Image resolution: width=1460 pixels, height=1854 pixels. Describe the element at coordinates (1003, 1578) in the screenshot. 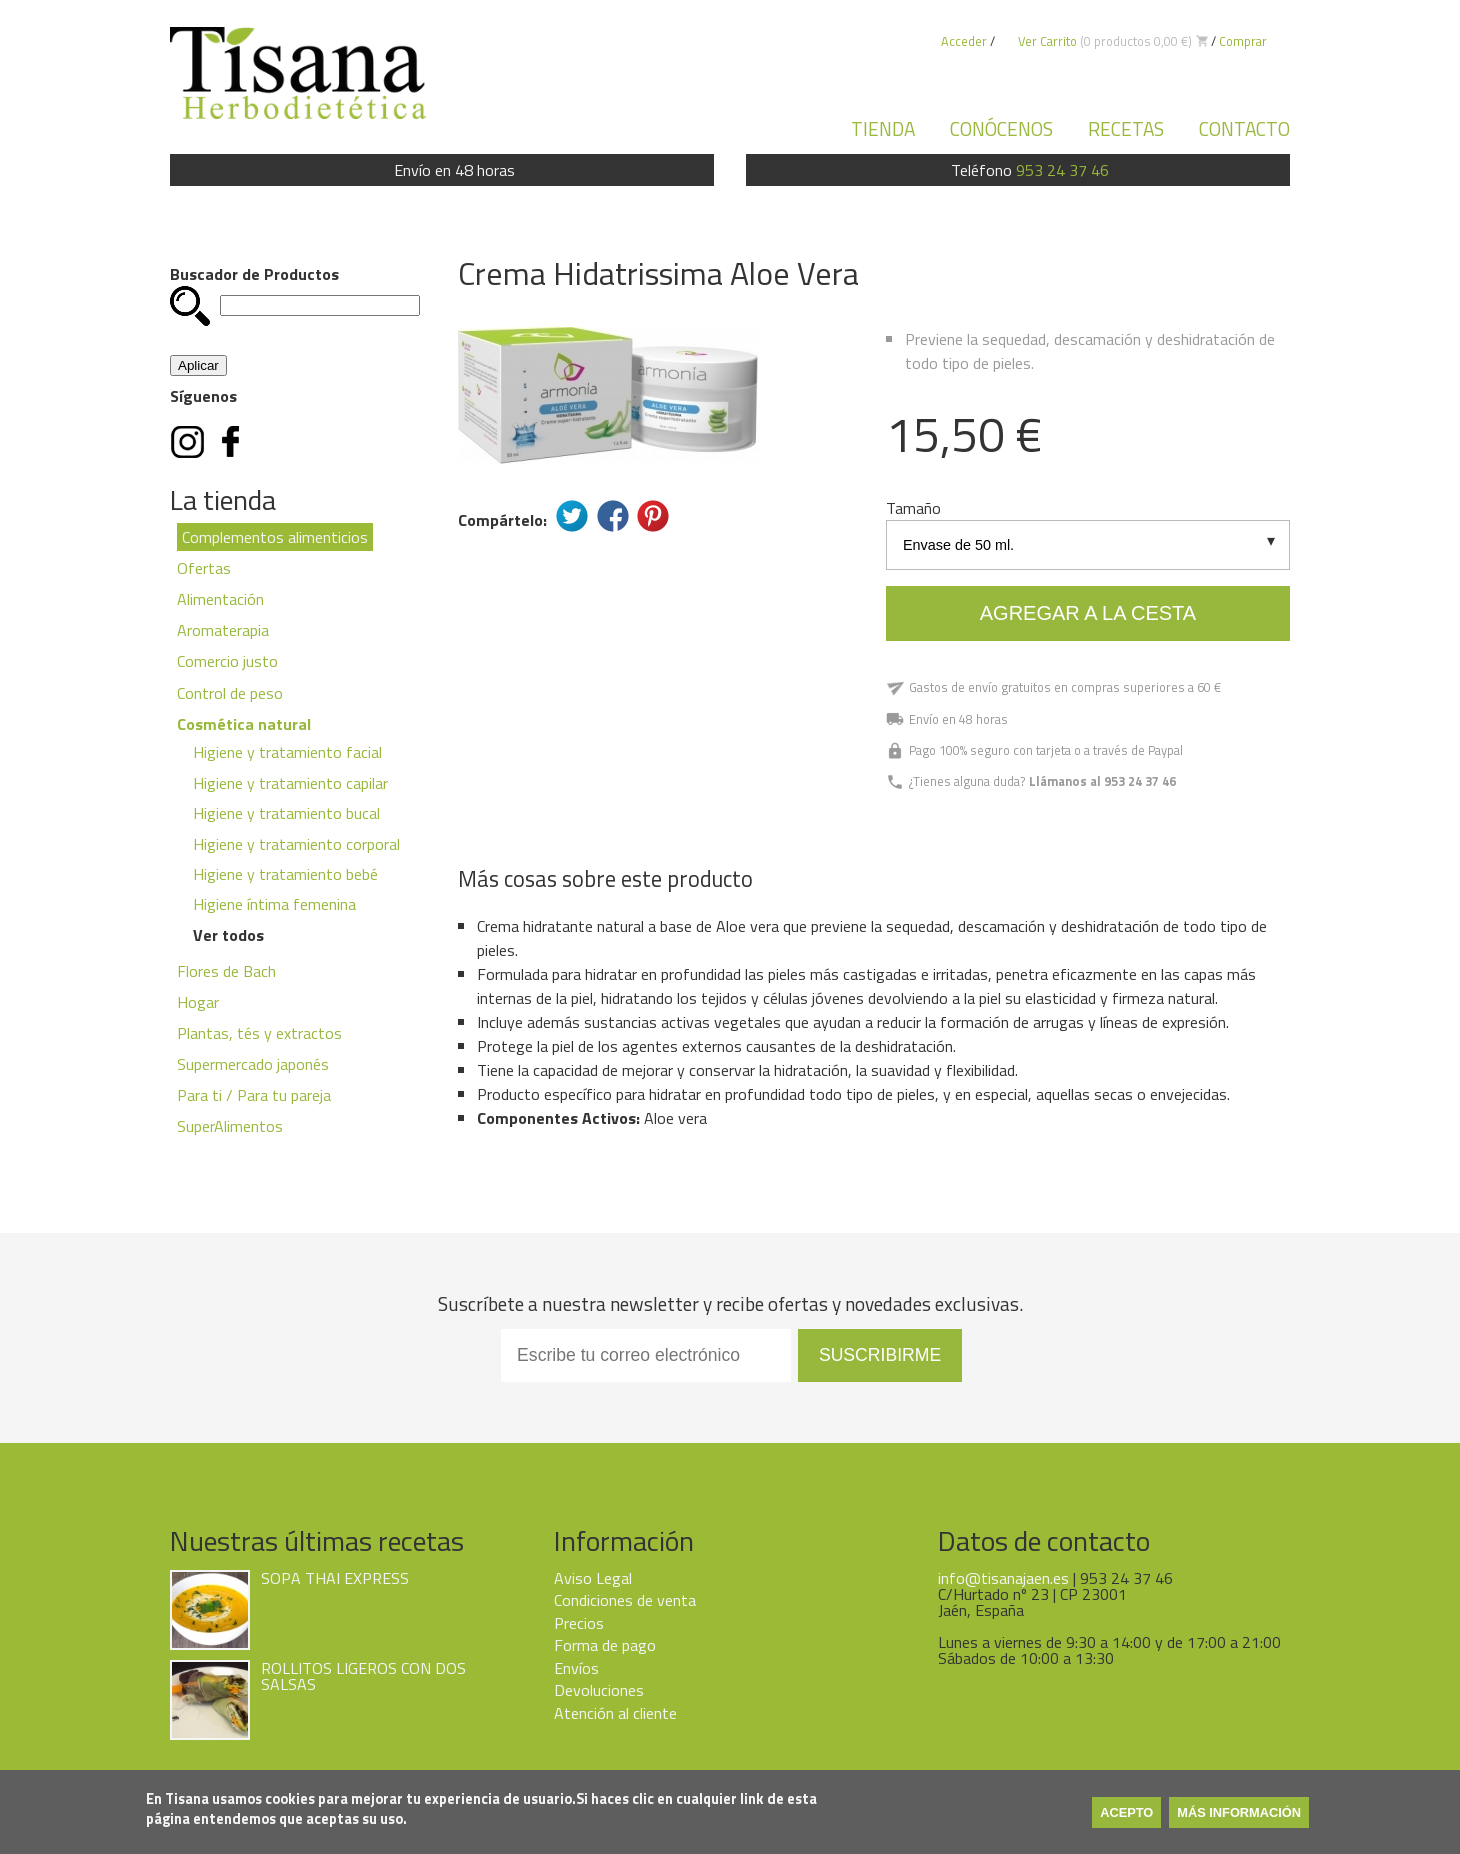

I see `info@tisanajaen.es` at that location.